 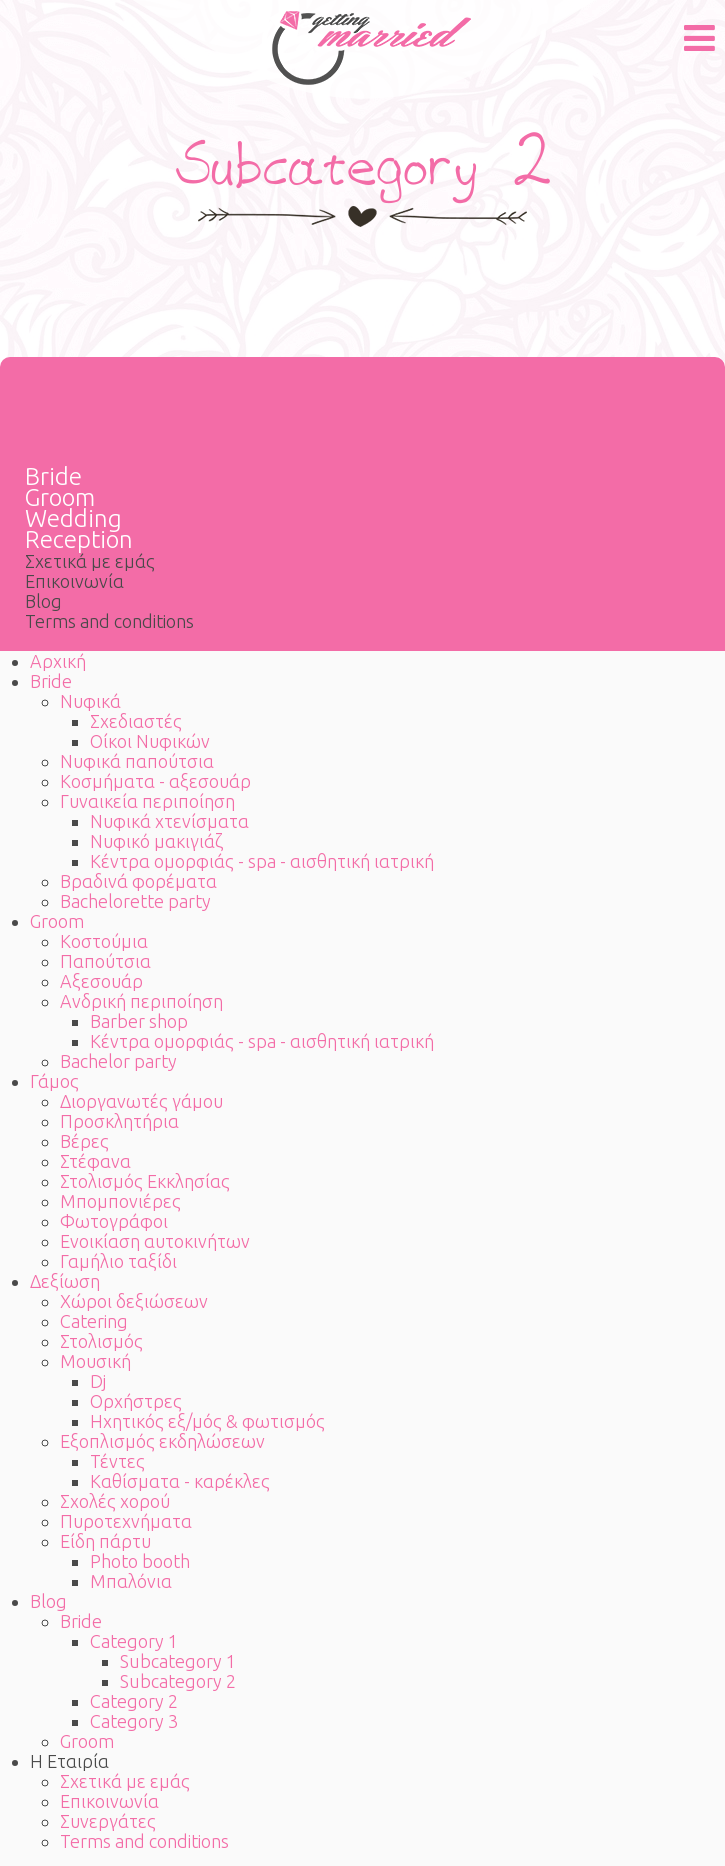 I want to click on Bachelor party, so click(x=118, y=1061).